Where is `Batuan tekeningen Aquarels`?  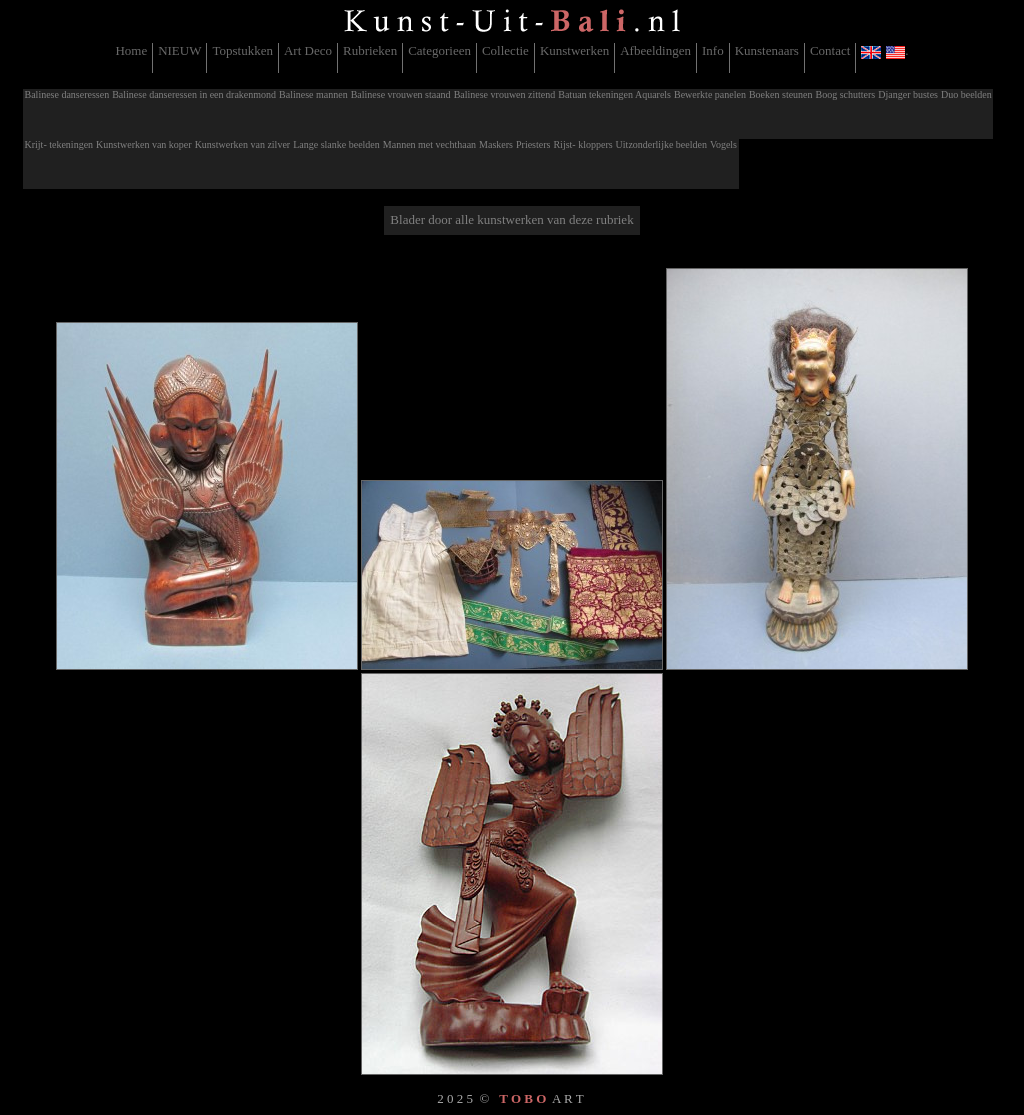 Batuan tekeningen Aquarels is located at coordinates (614, 94).